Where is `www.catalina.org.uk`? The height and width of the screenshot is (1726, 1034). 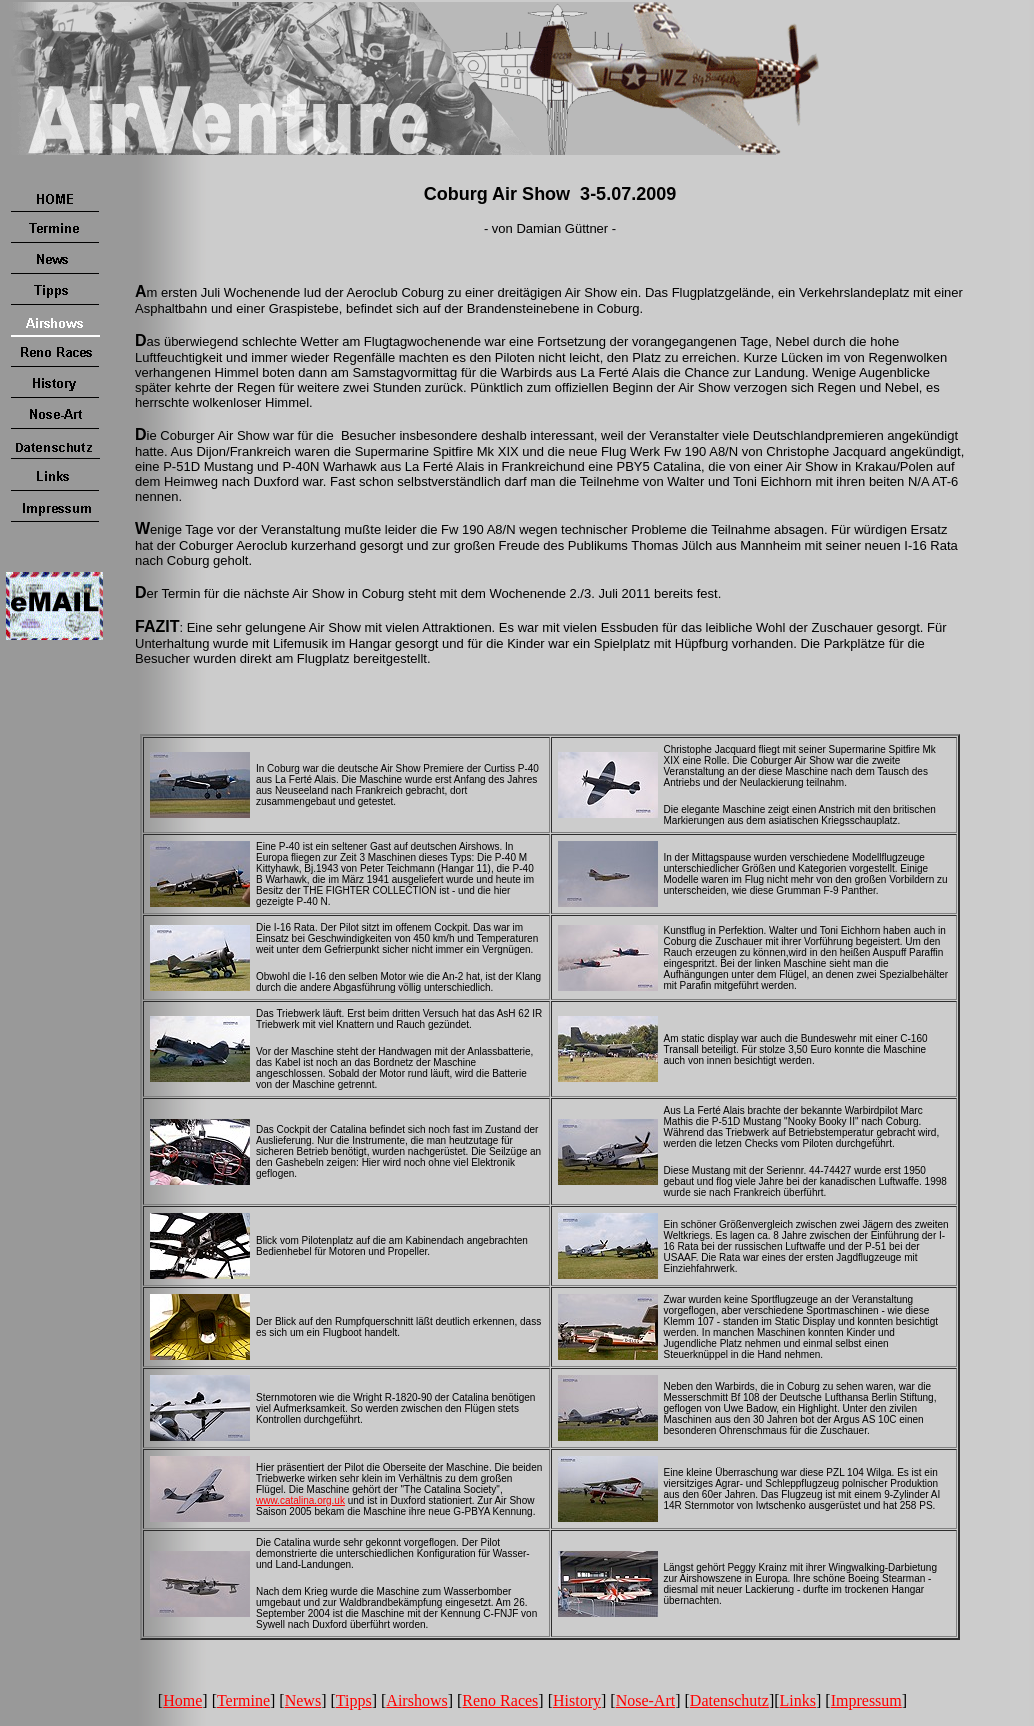
www.catalina.org.uk is located at coordinates (300, 1500).